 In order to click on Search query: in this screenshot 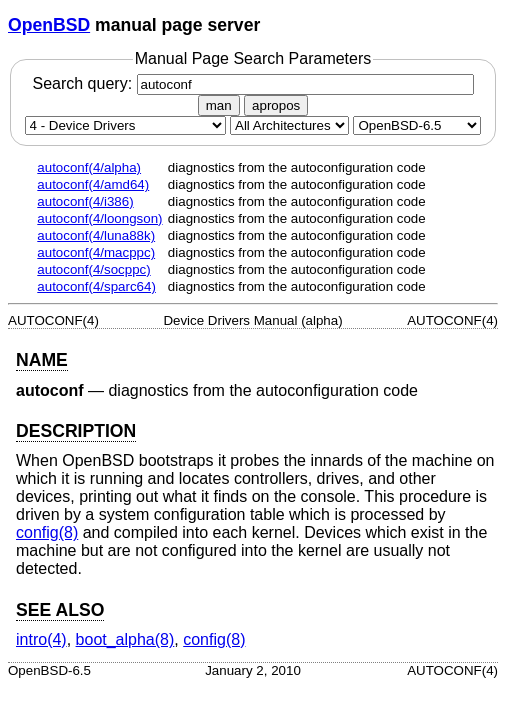, I will do `click(252, 83)`.